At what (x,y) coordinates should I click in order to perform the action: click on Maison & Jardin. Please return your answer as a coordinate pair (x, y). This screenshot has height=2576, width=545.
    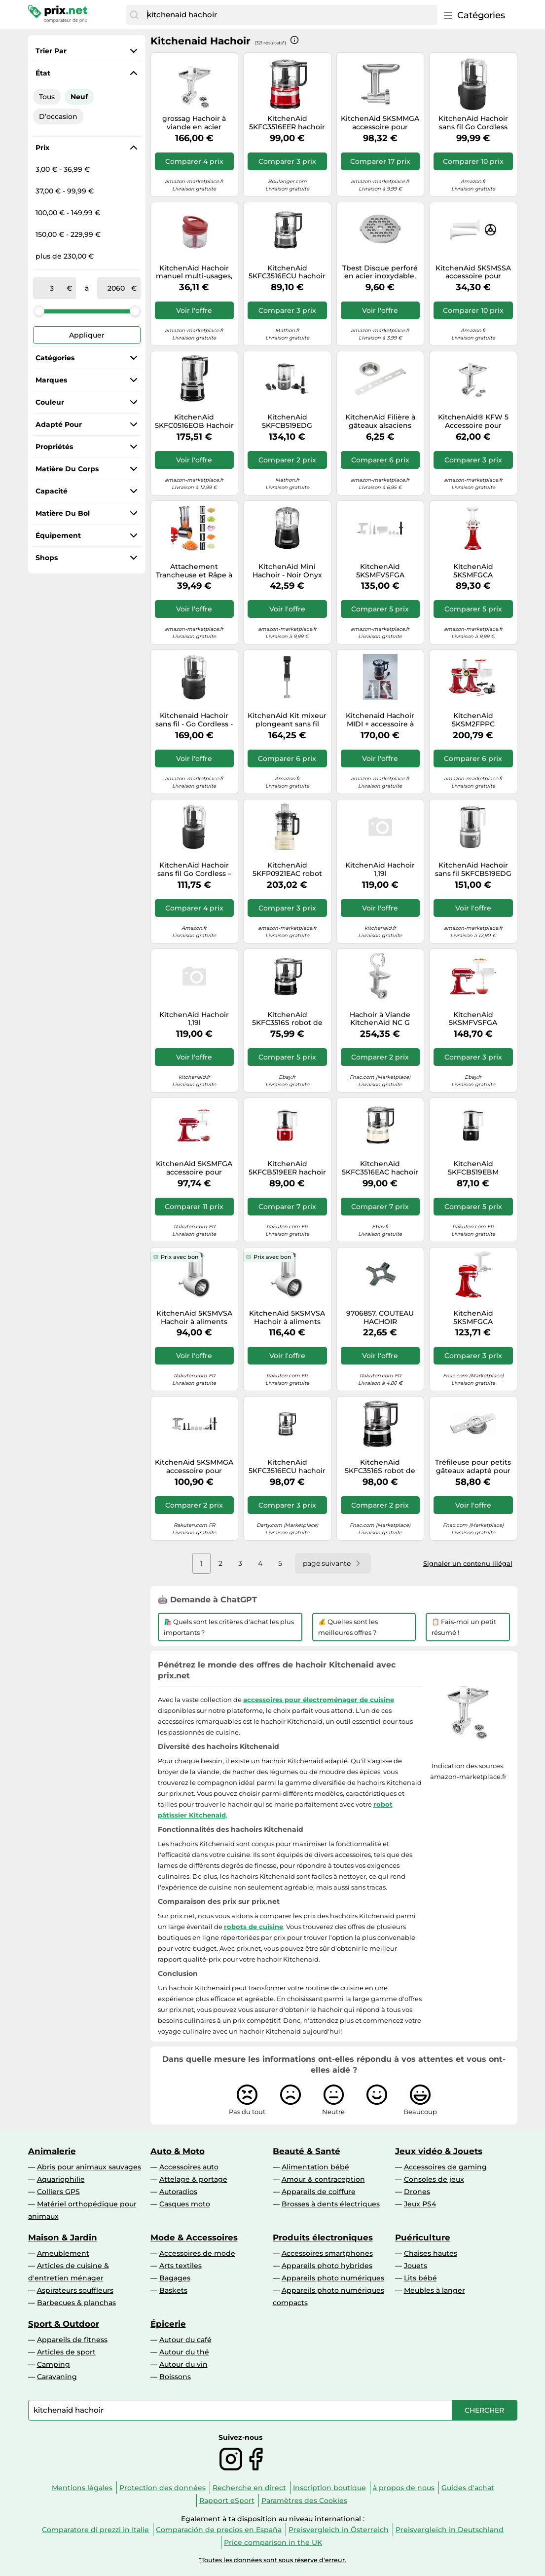
    Looking at the image, I should click on (62, 2237).